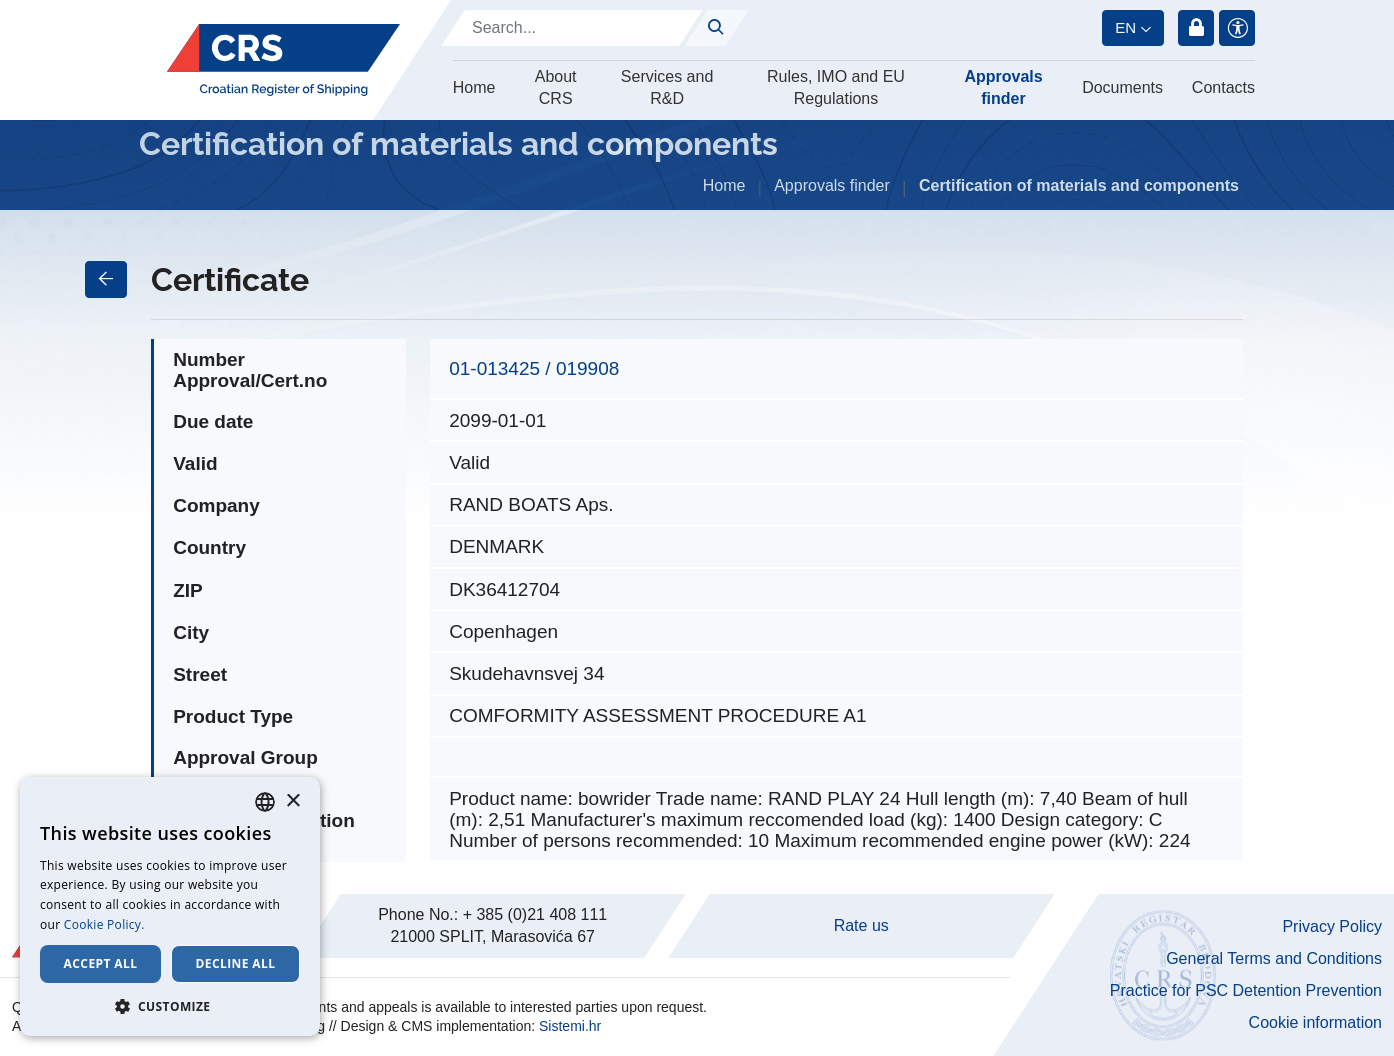  What do you see at coordinates (101, 963) in the screenshot?
I see `Accept all [button]` at bounding box center [101, 963].